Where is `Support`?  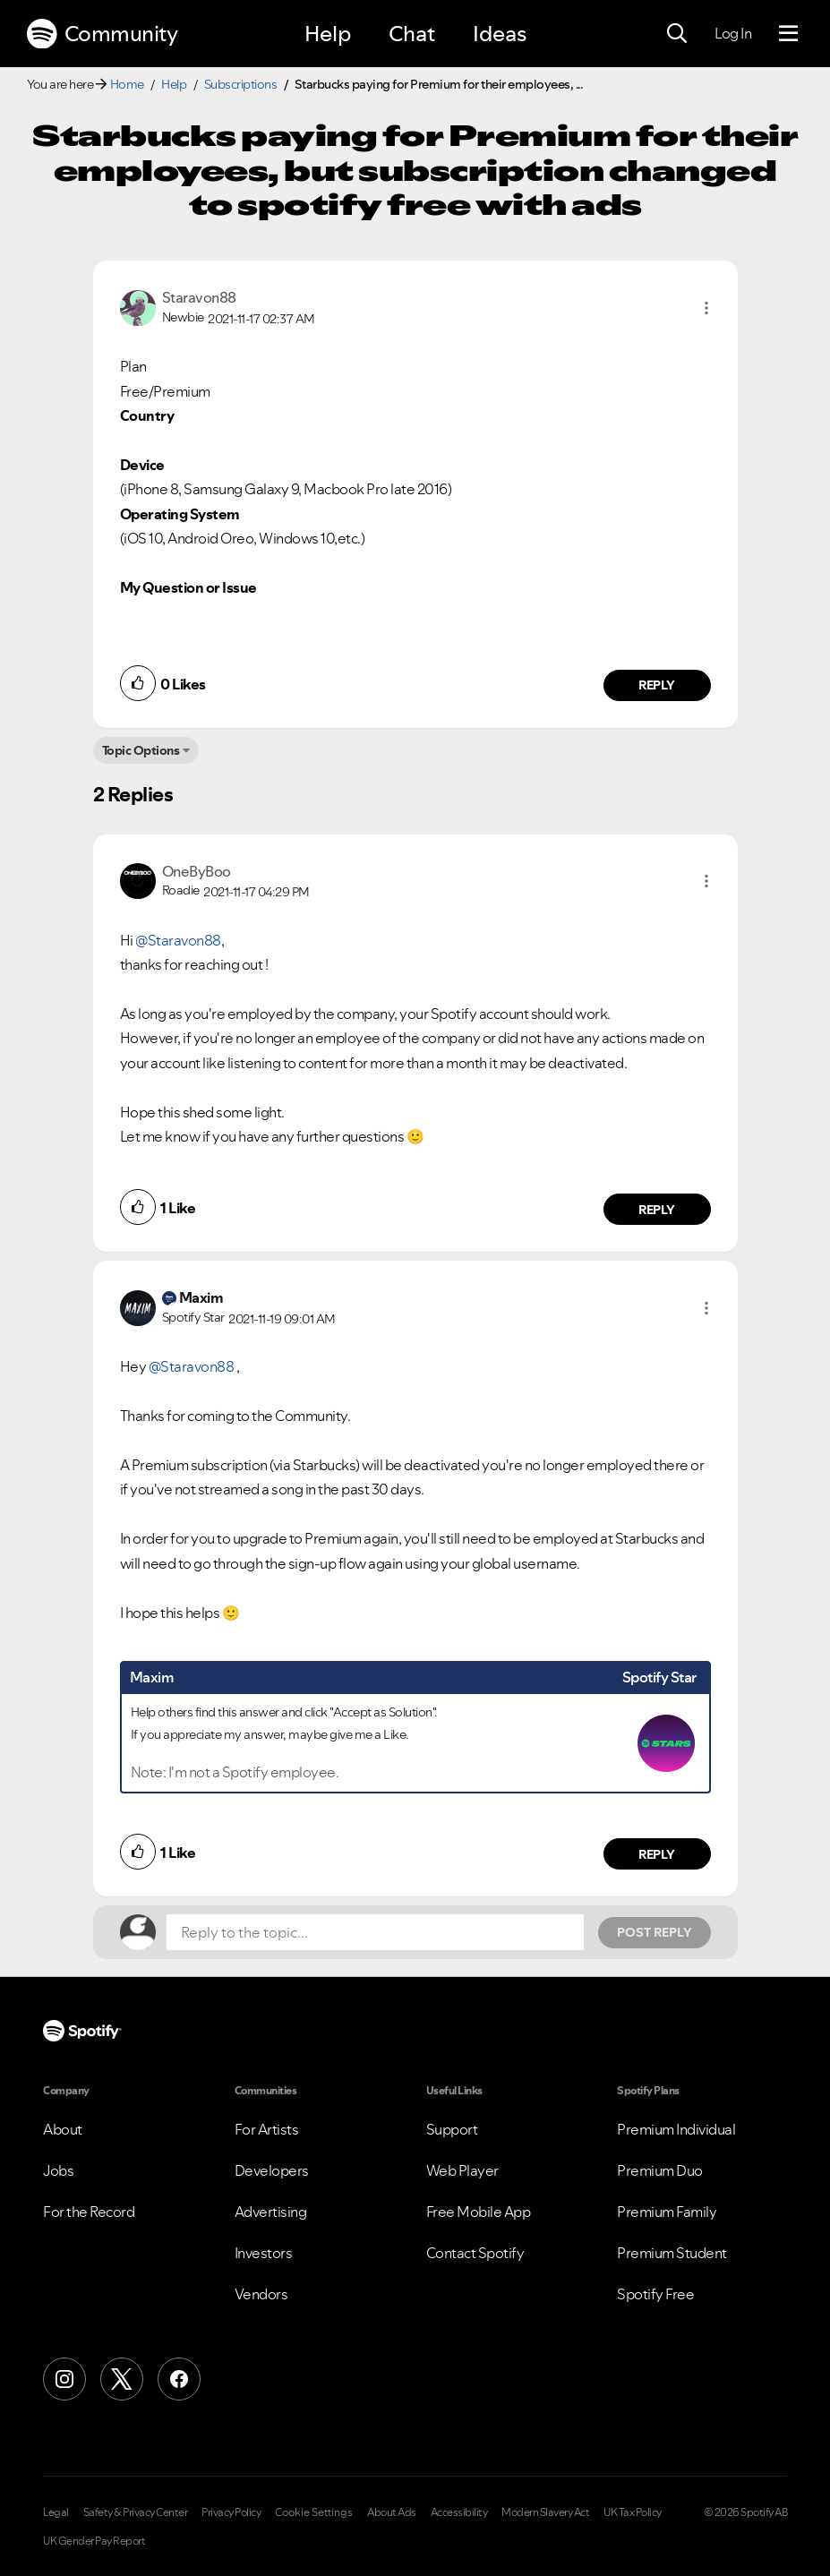
Support is located at coordinates (452, 2129).